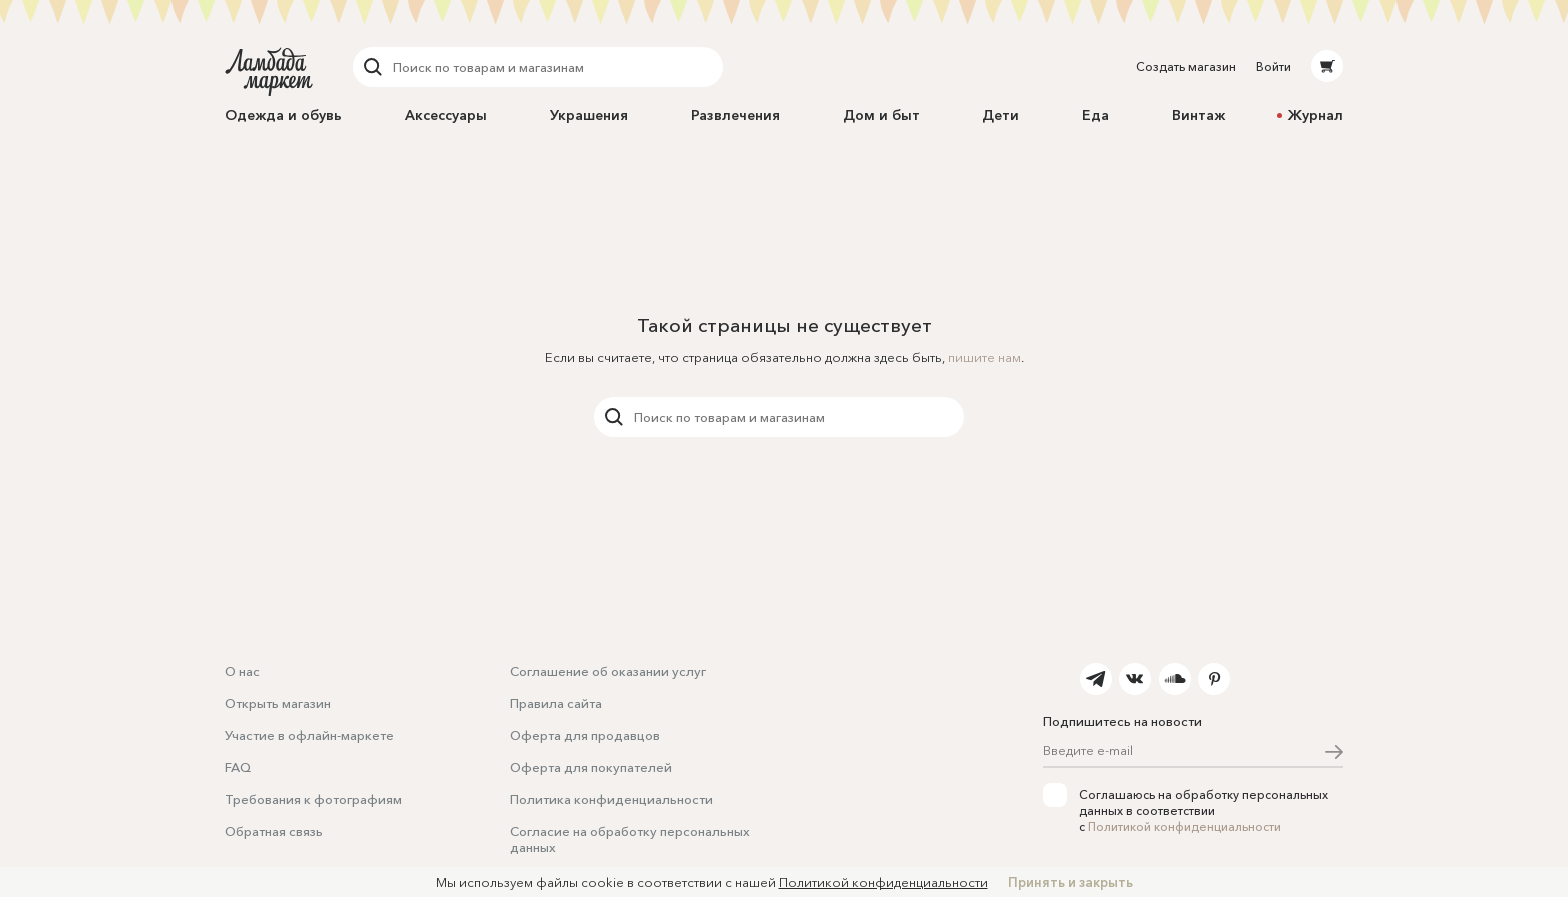 The image size is (1568, 897). I want to click on Аксессуары, so click(446, 115).